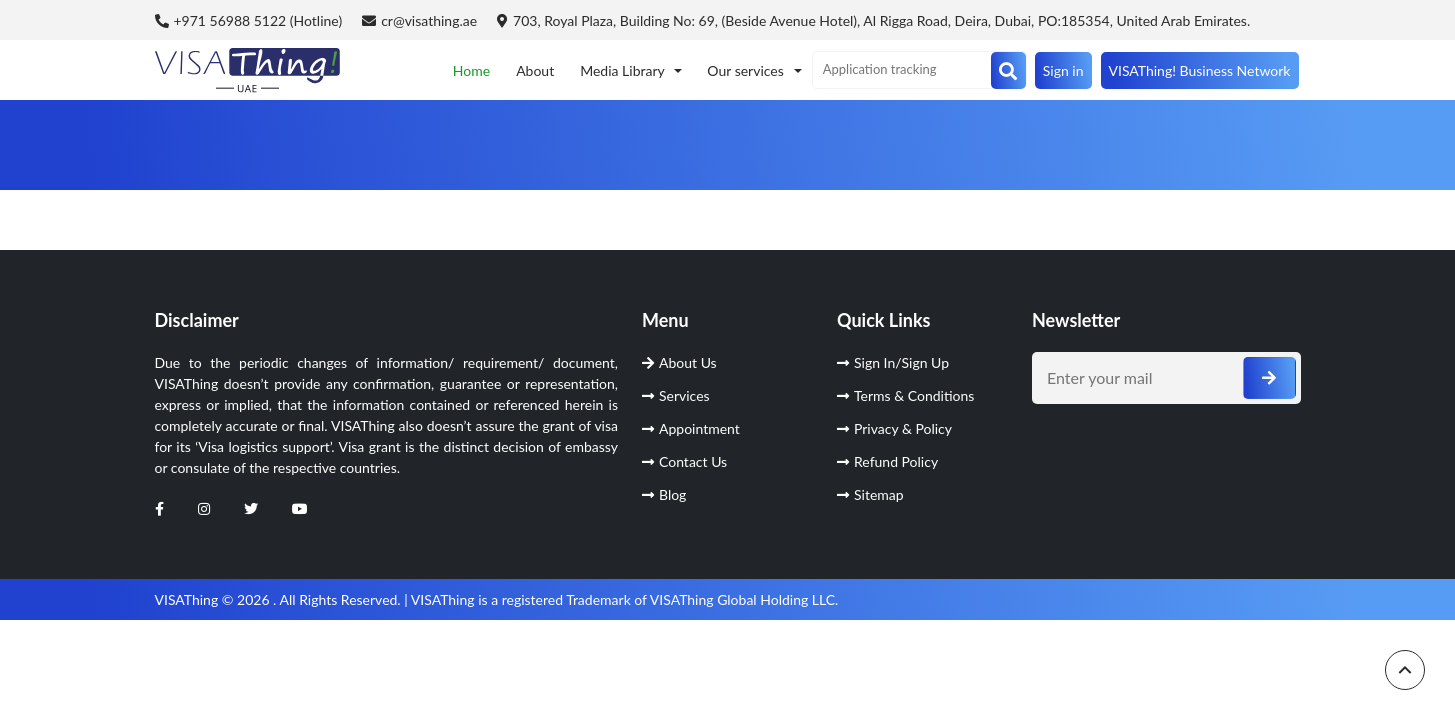  I want to click on Services, so click(676, 395).